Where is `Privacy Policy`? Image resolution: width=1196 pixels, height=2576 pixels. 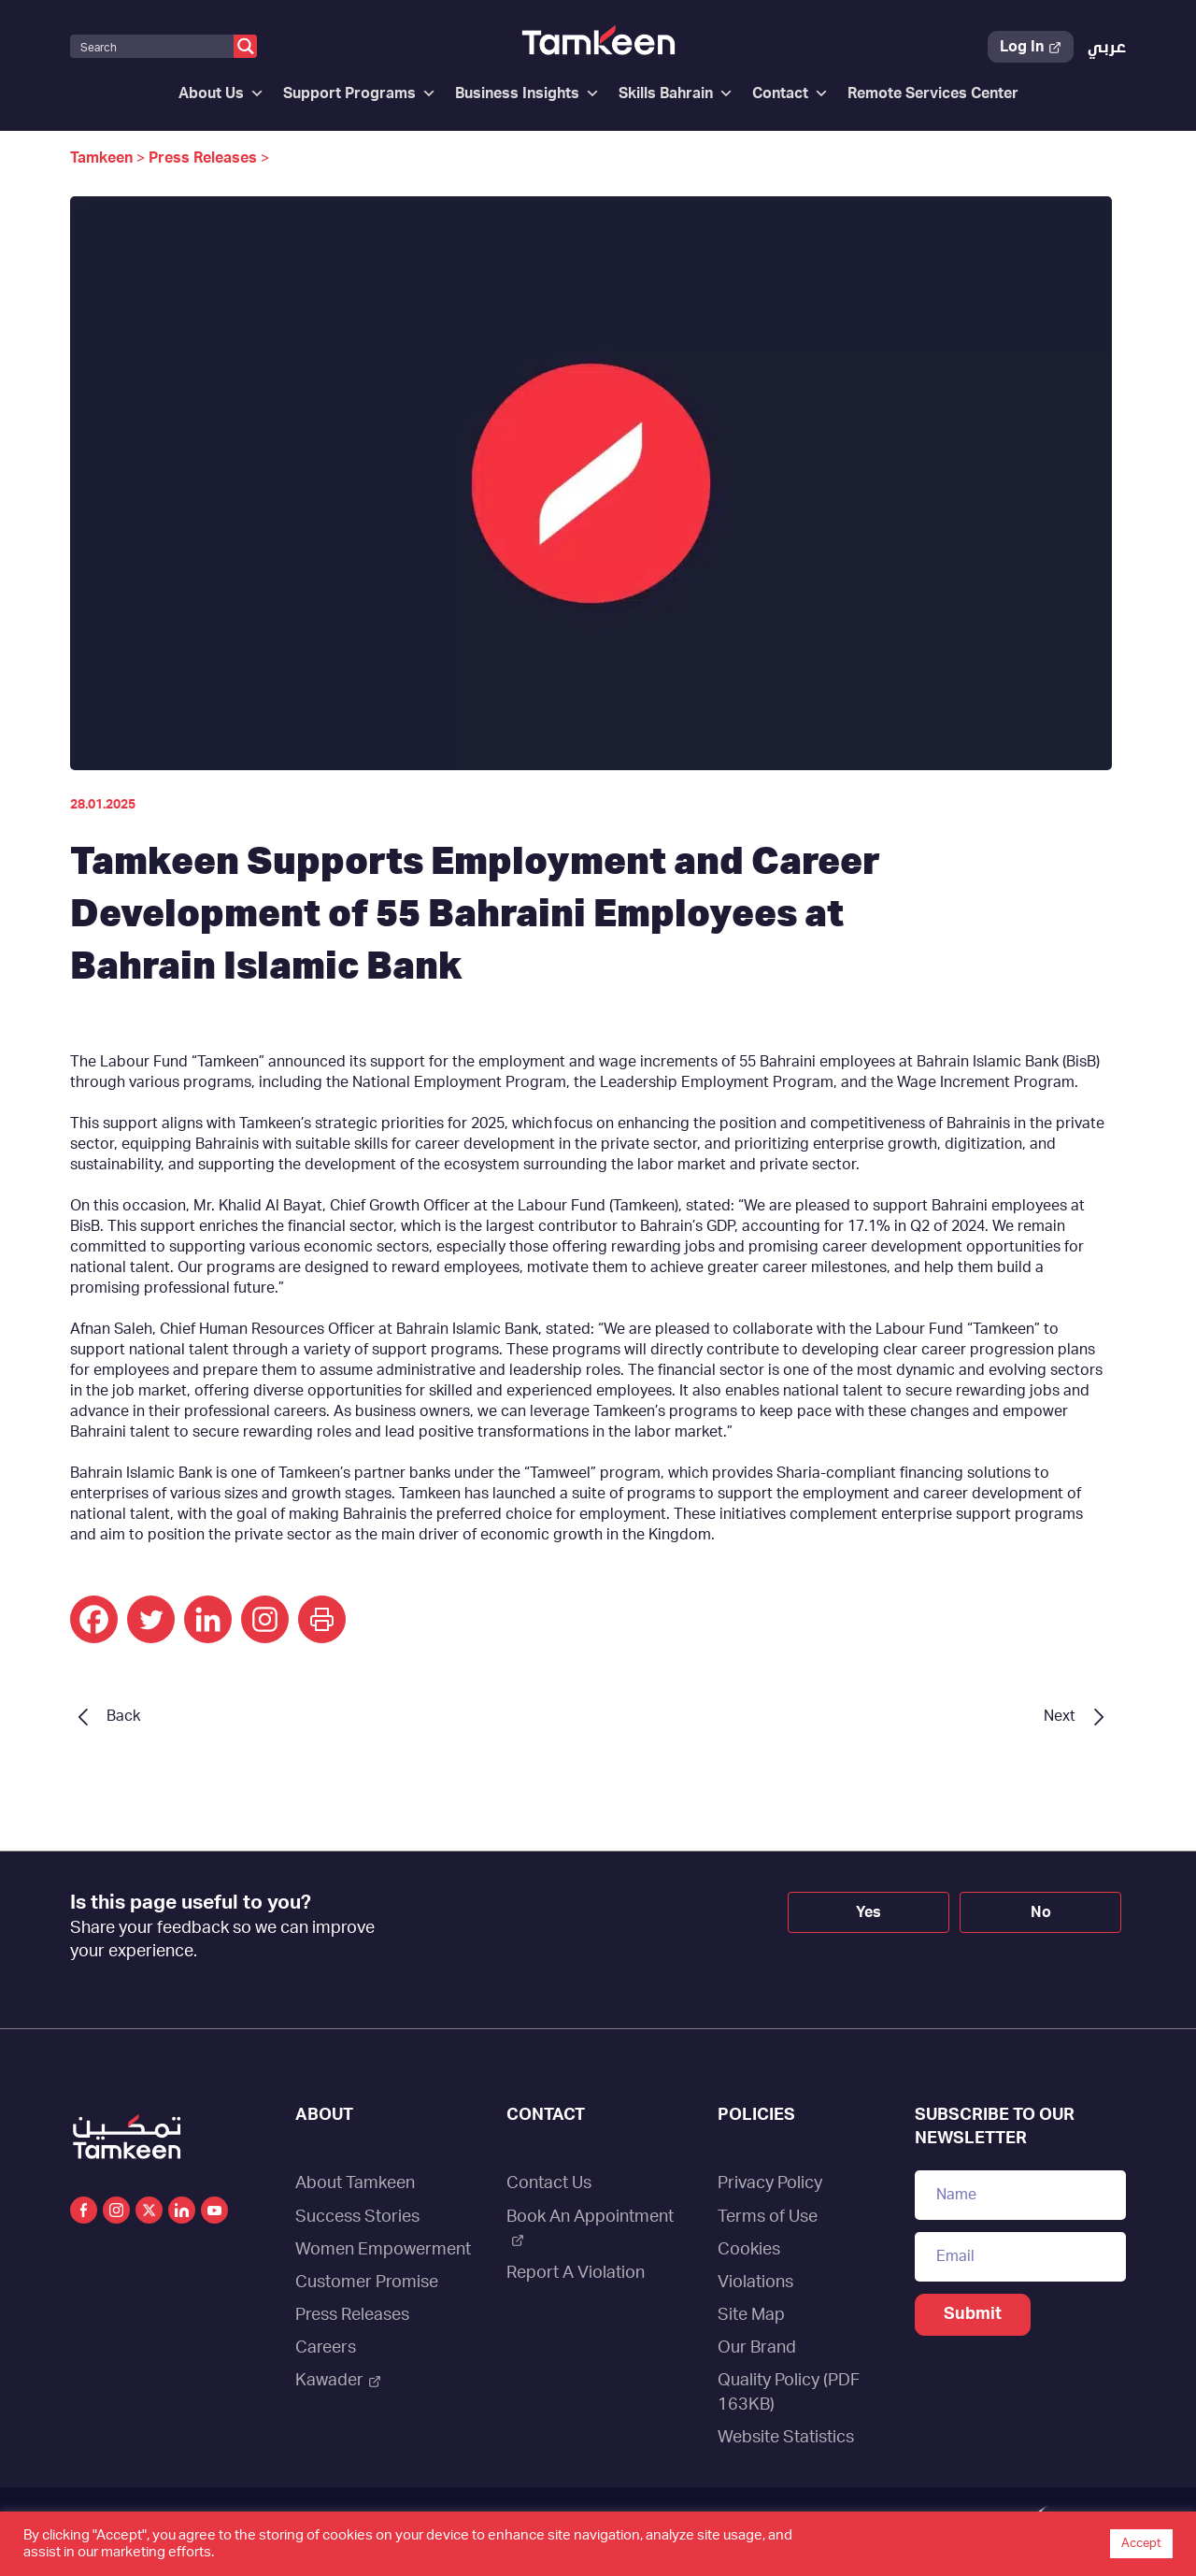 Privacy Policy is located at coordinates (770, 2183).